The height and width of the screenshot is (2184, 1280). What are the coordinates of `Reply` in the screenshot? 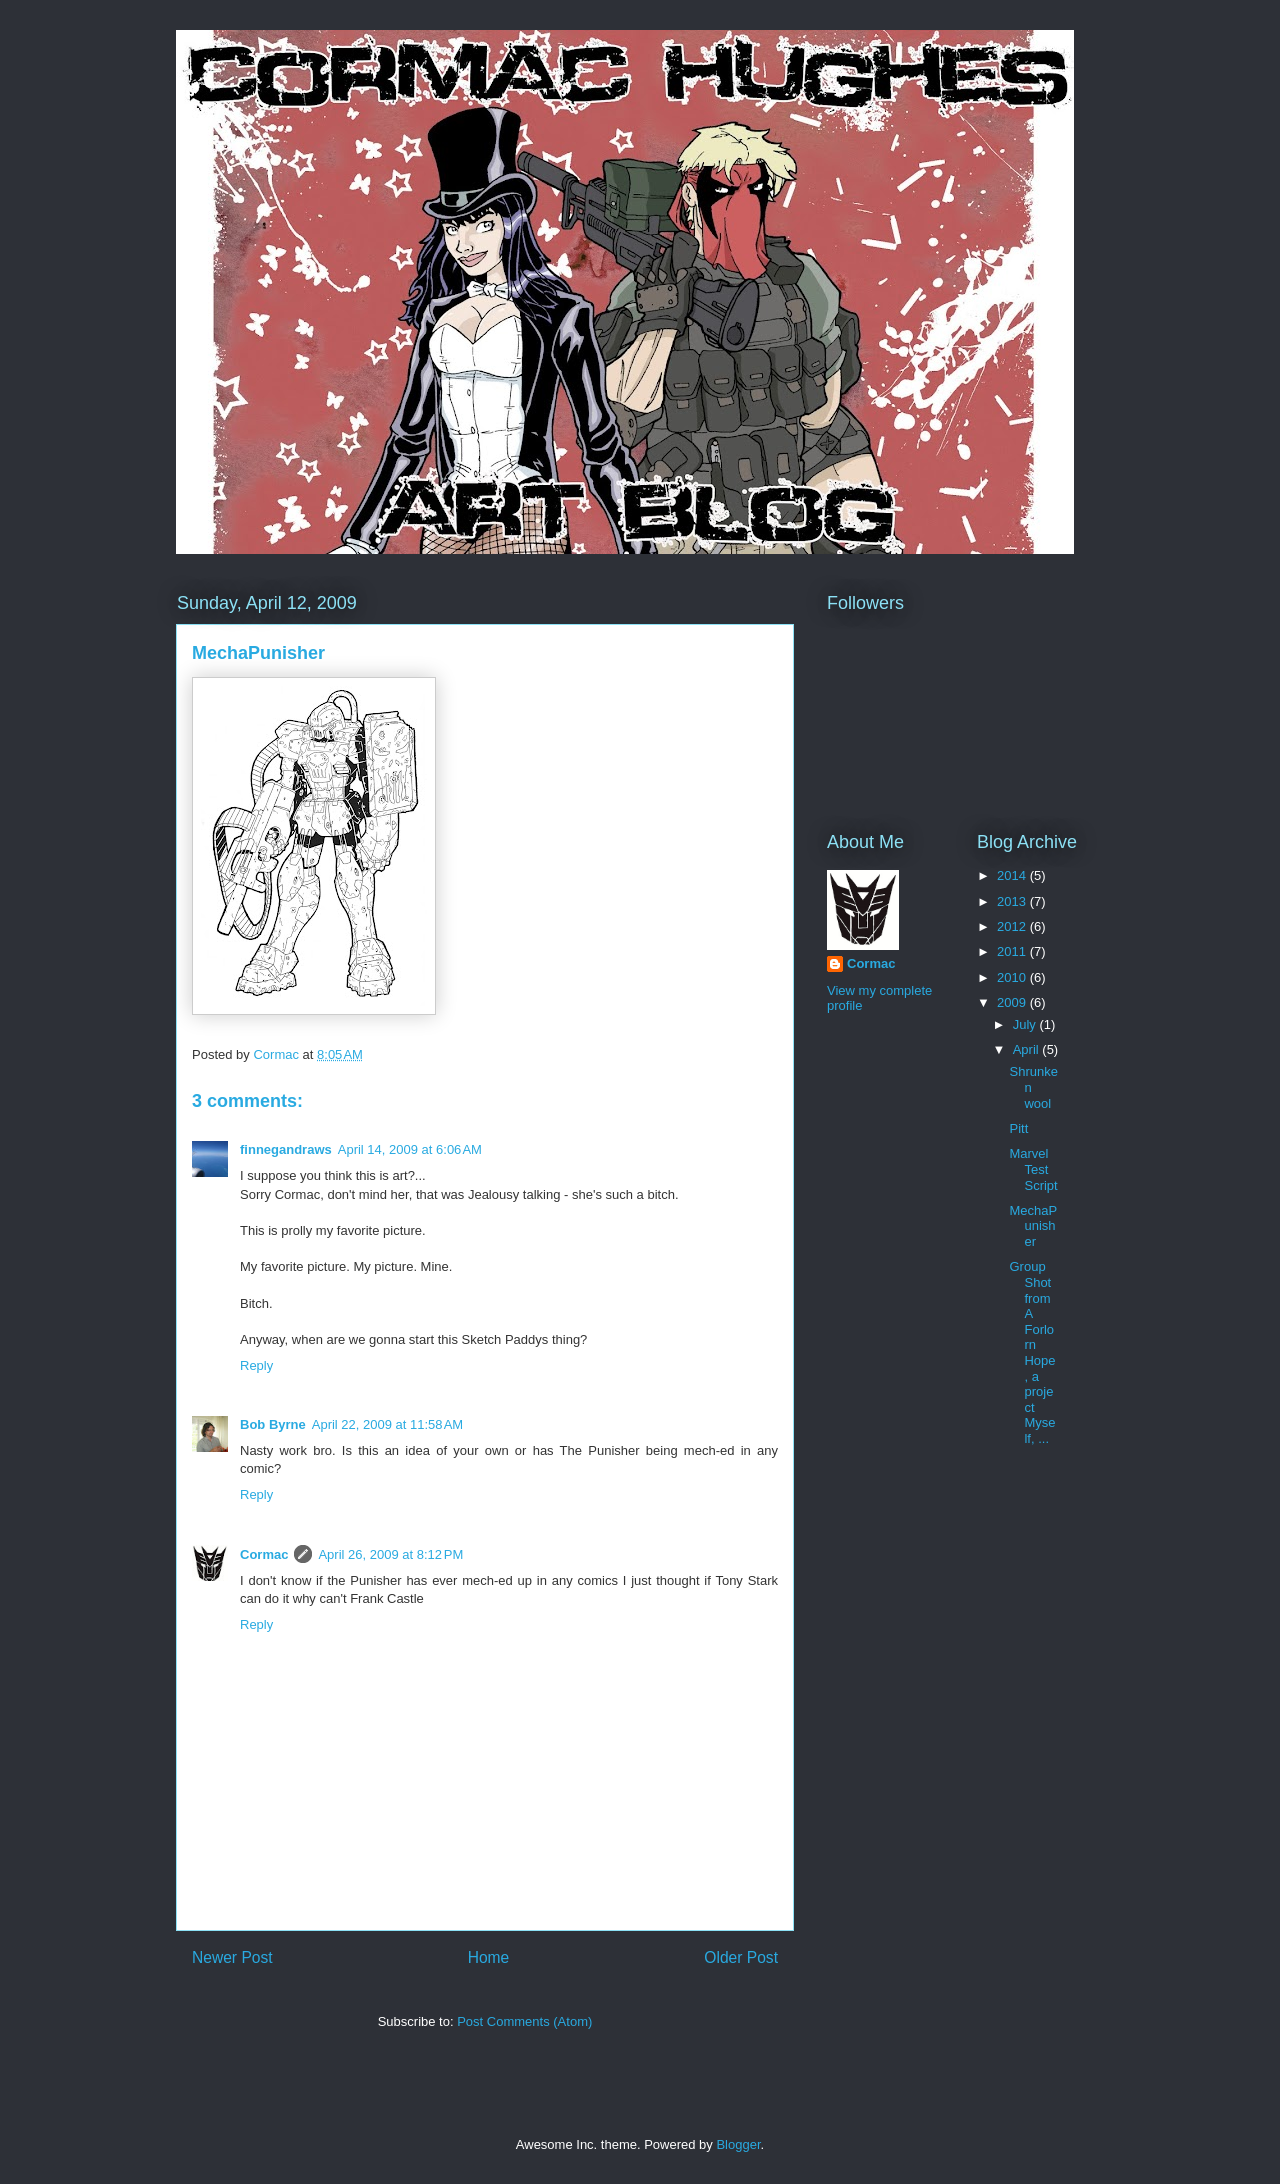 It's located at (256, 1365).